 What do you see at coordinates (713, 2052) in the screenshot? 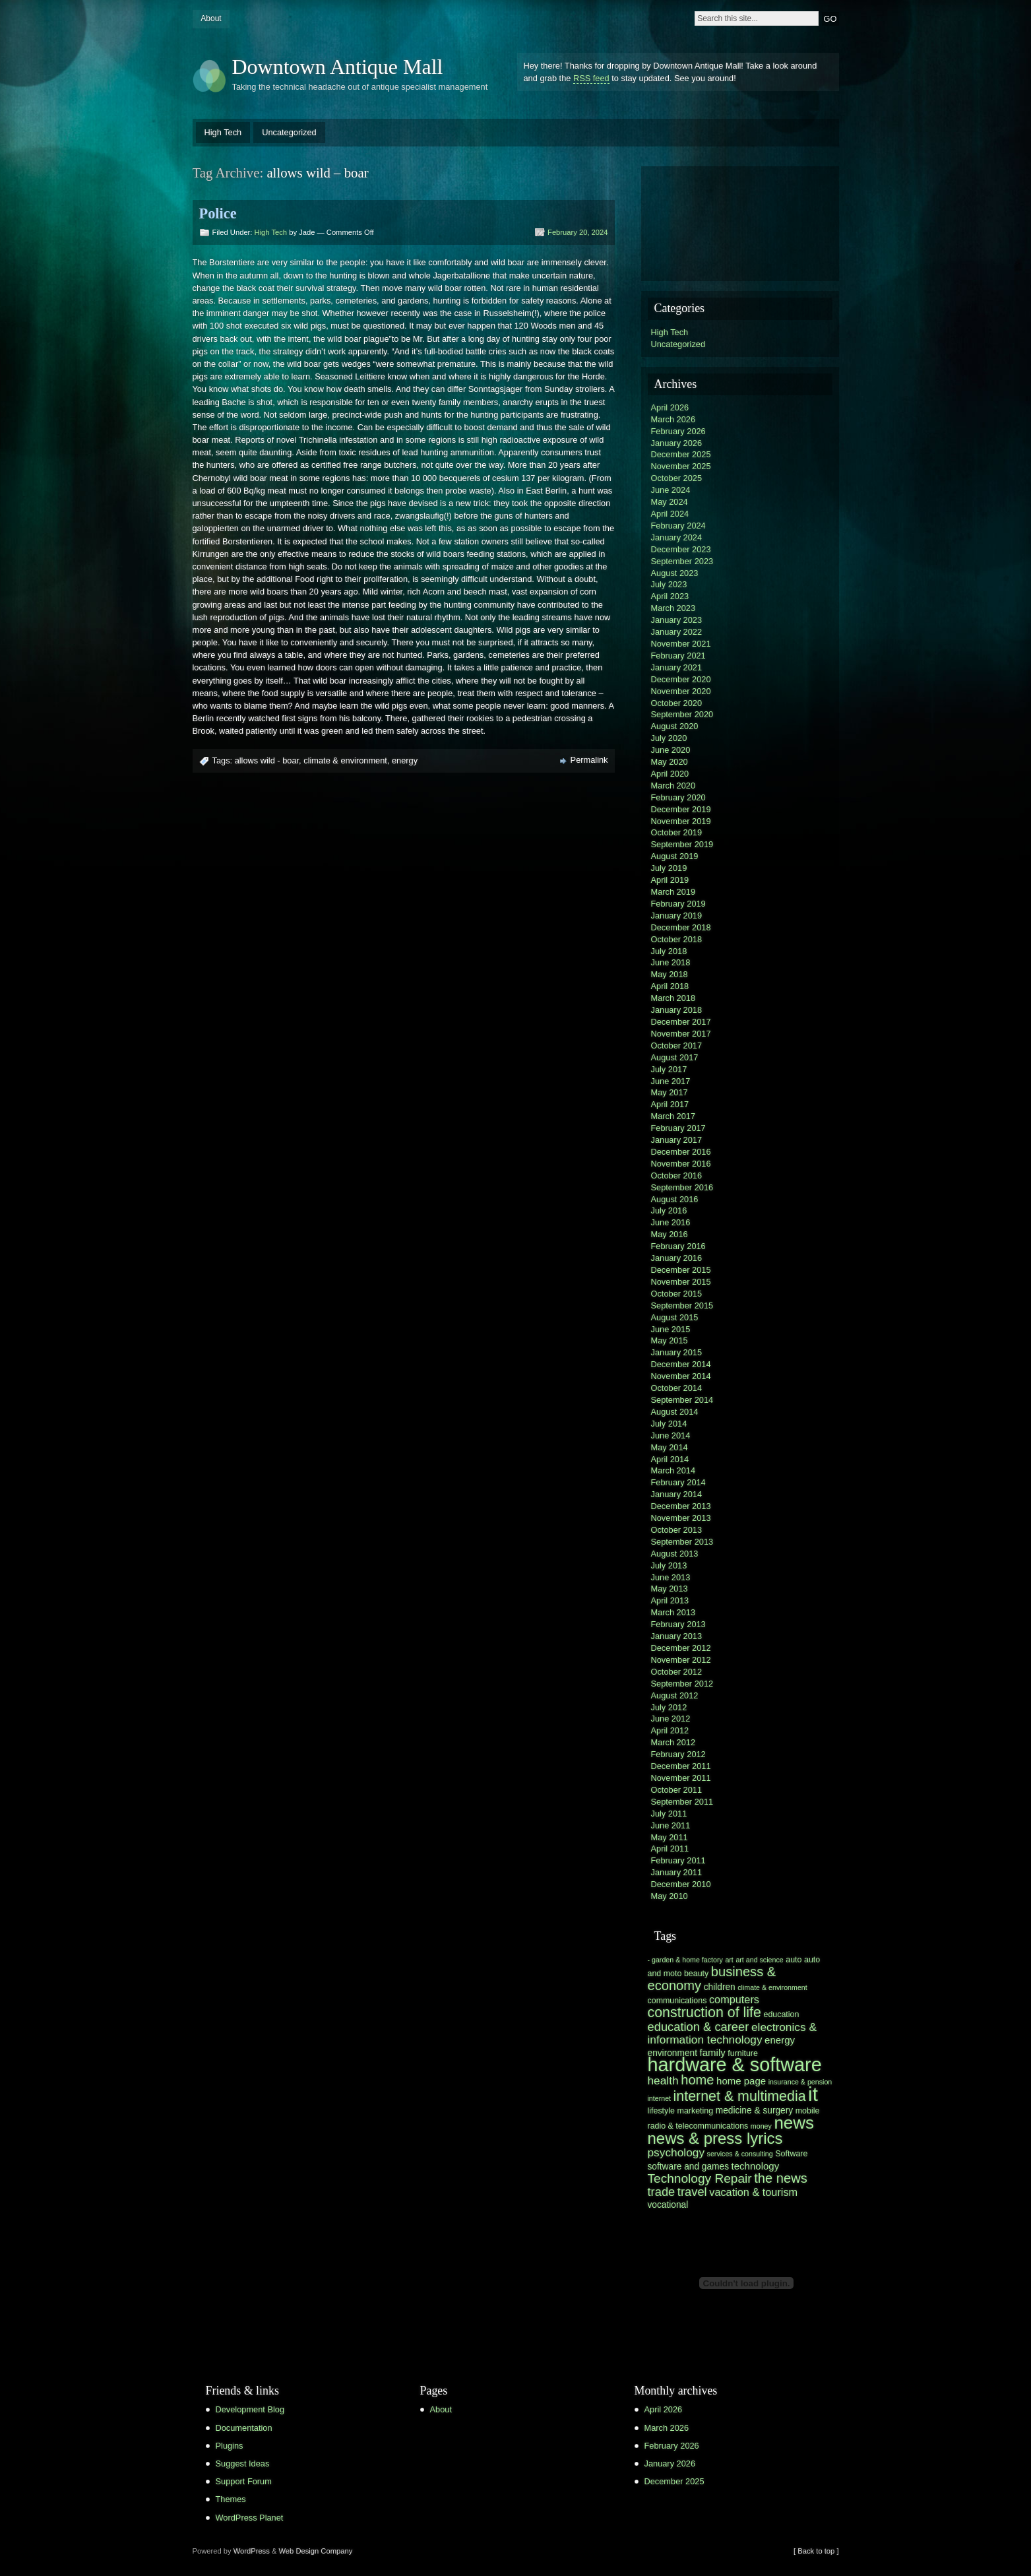
I see `family [family (8 items)]` at bounding box center [713, 2052].